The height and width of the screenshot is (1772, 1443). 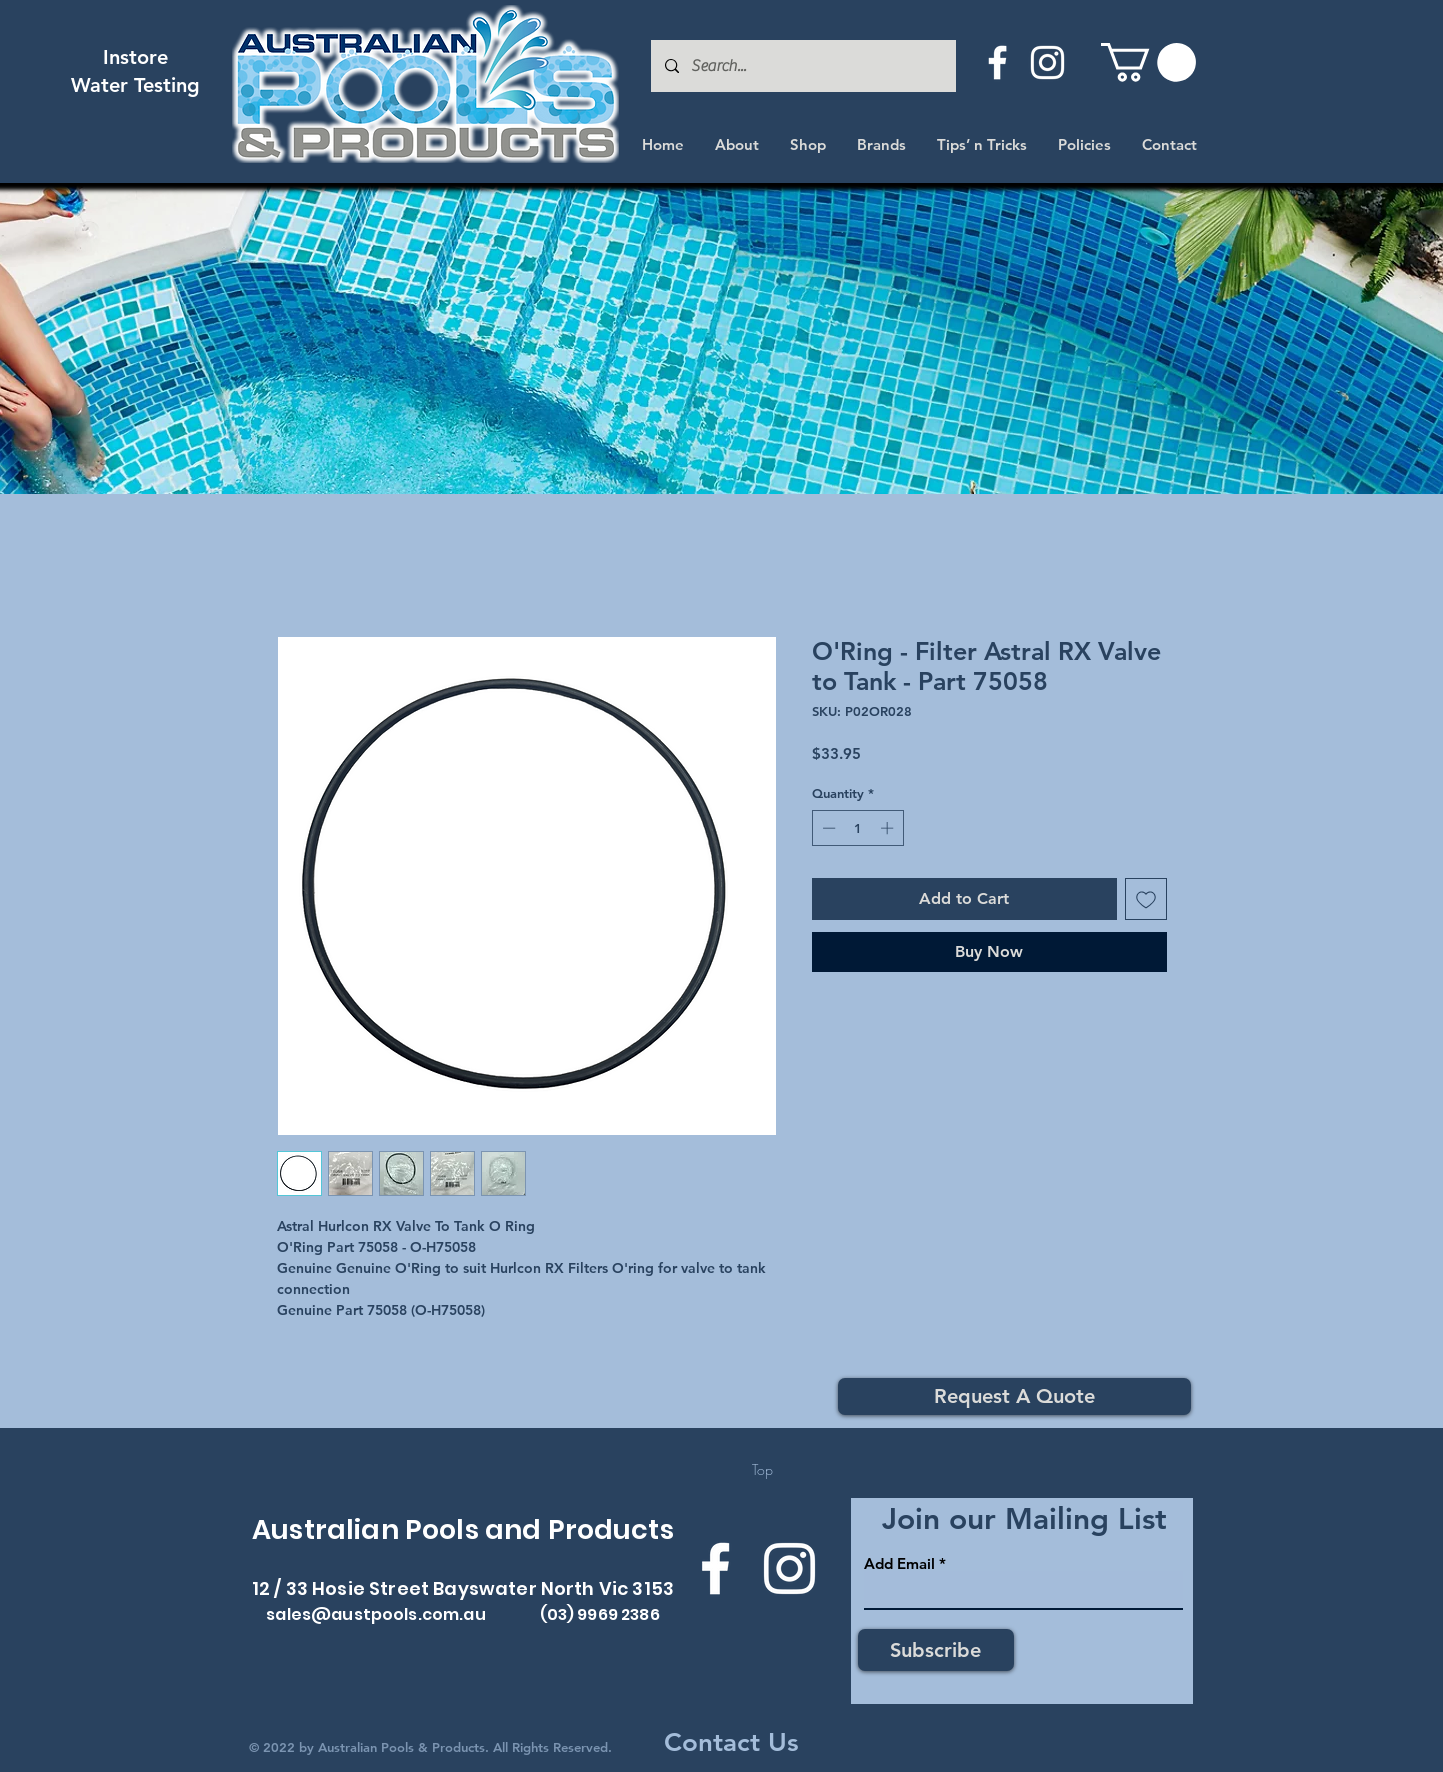 I want to click on [Top], so click(x=762, y=1470).